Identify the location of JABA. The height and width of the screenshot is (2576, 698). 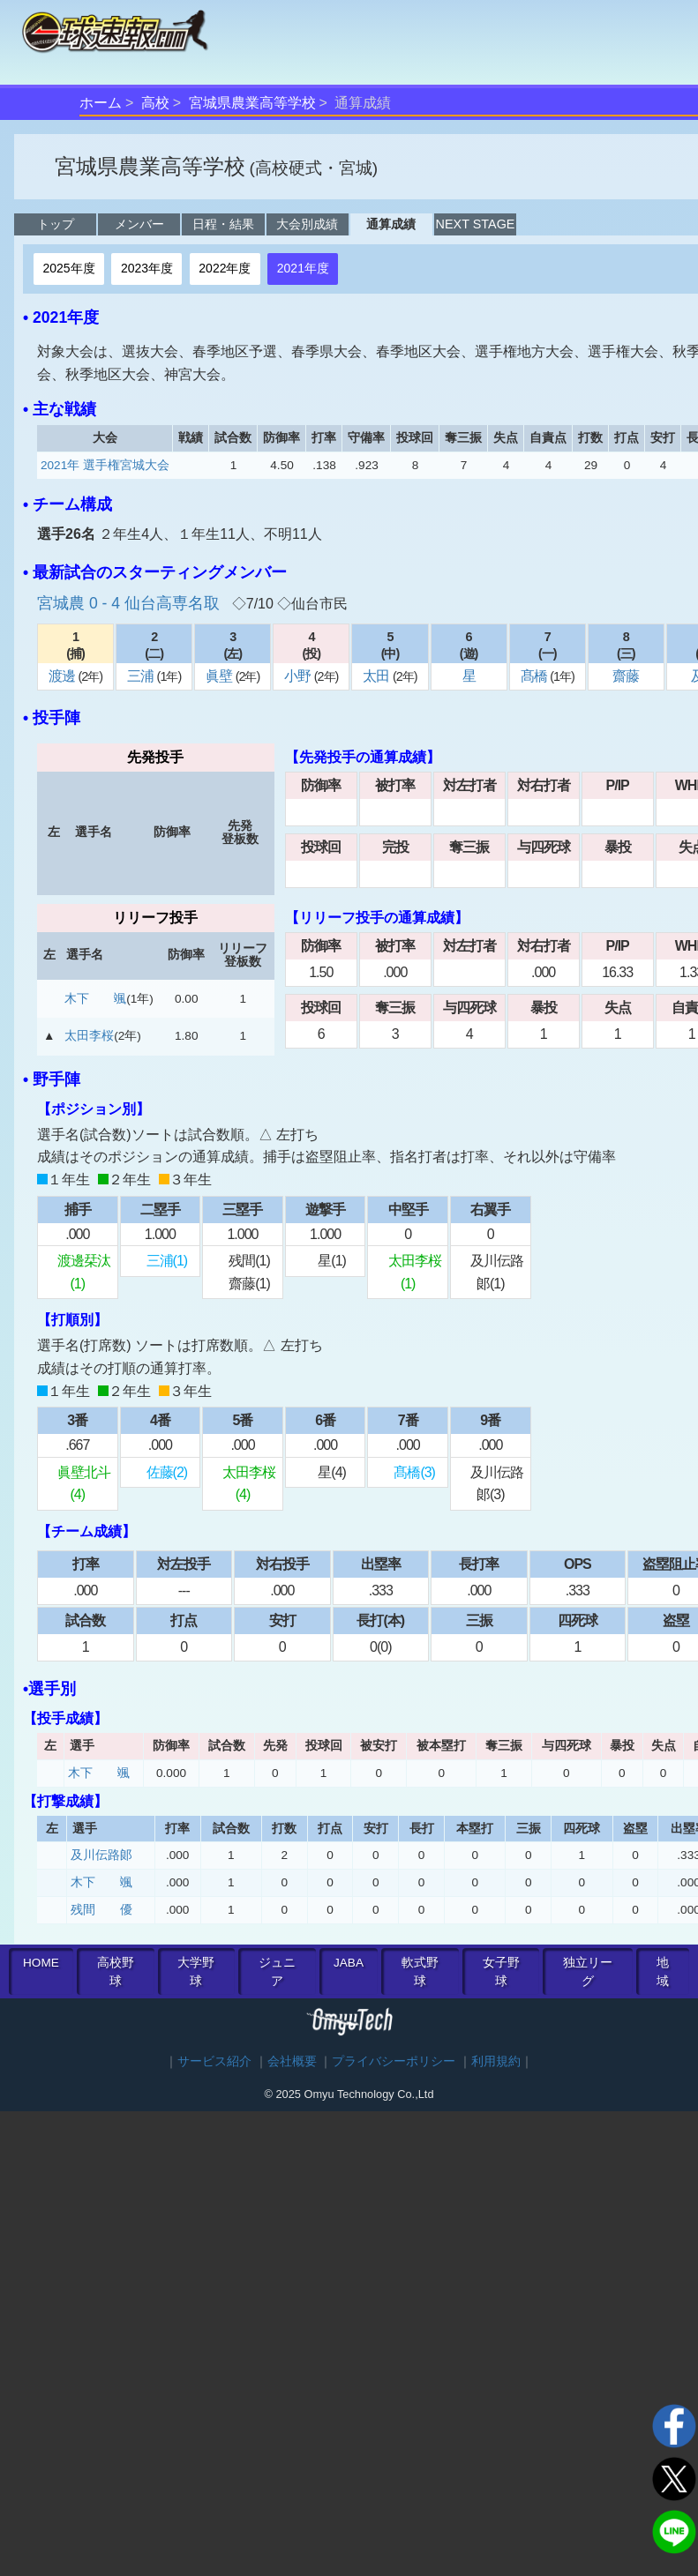
(349, 1962).